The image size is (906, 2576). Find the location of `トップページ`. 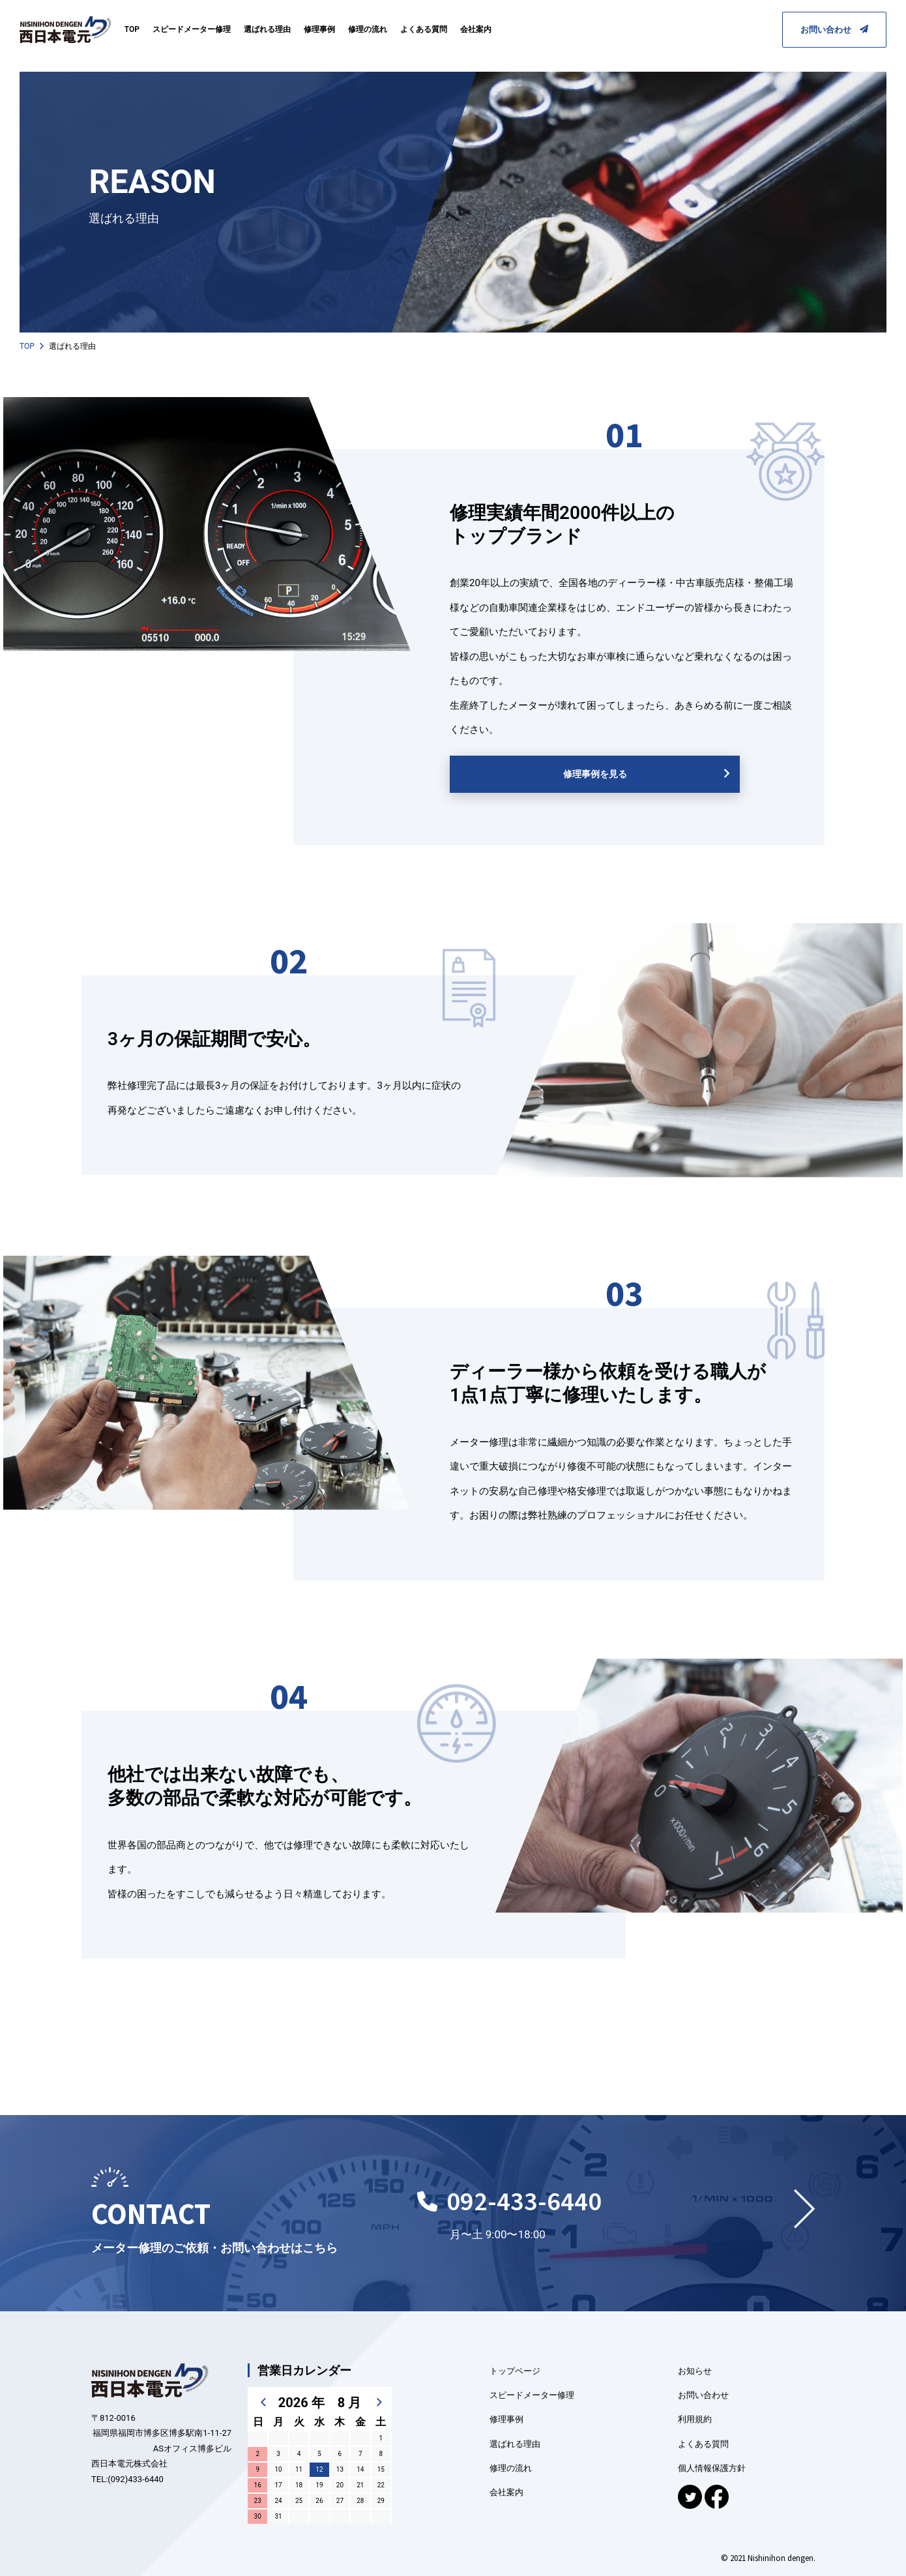

トップページ is located at coordinates (515, 2371).